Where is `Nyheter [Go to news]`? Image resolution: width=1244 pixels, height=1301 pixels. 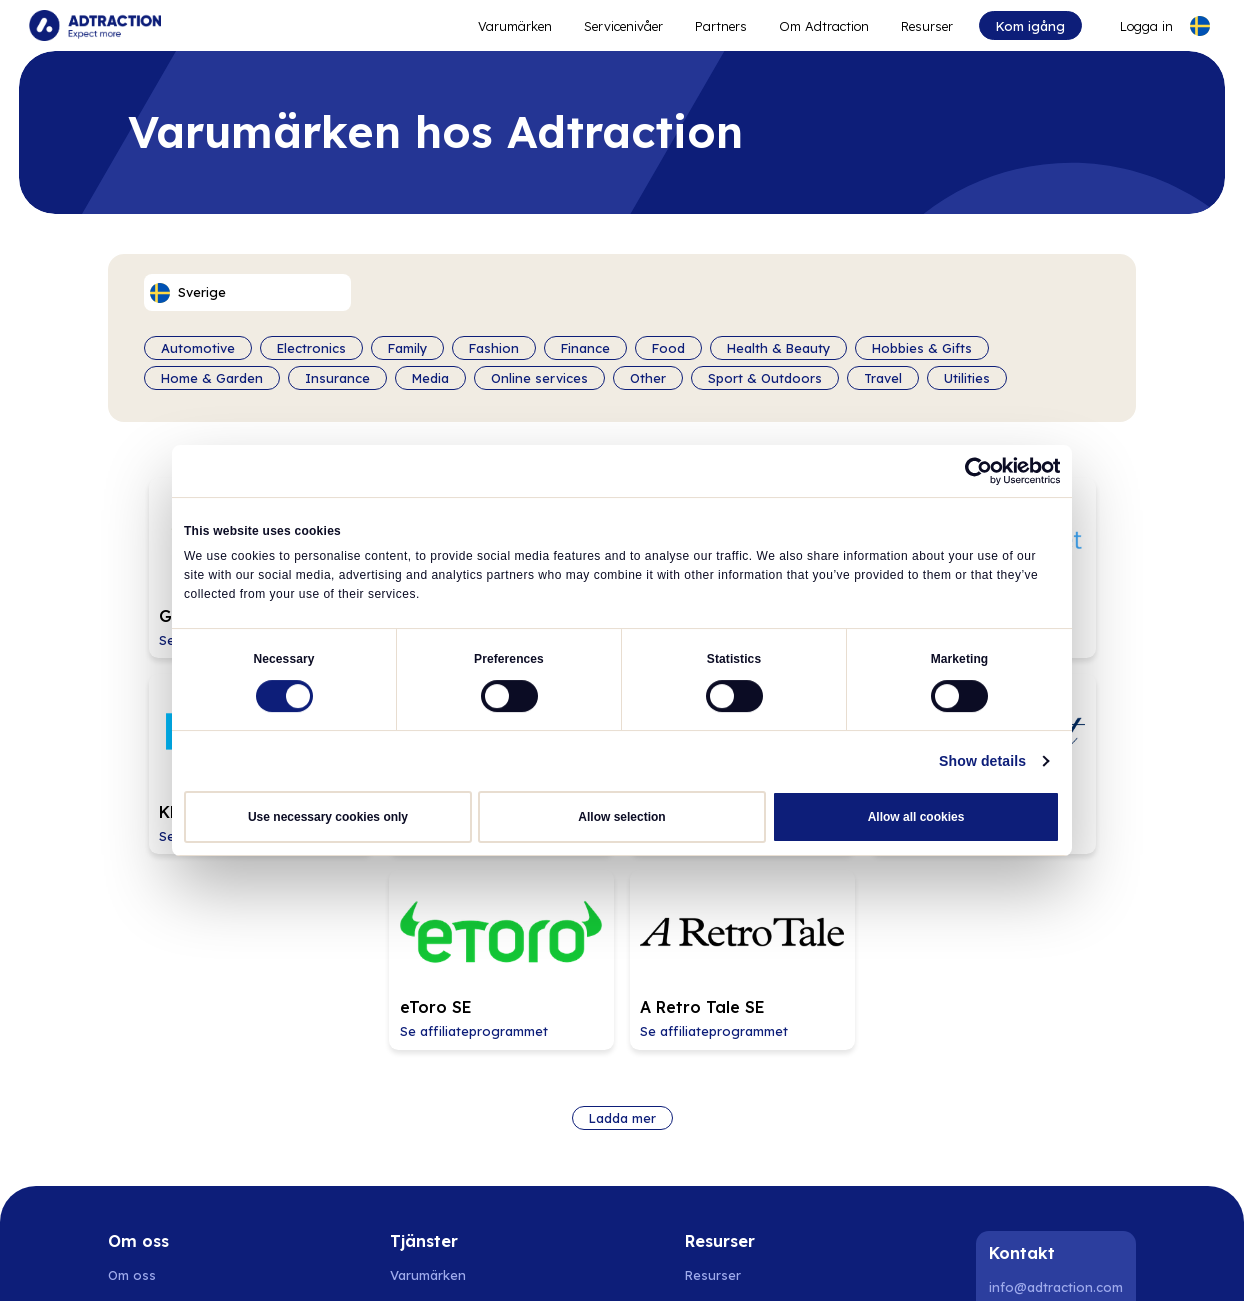 Nyheter [Go to news] is located at coordinates (133, 1120).